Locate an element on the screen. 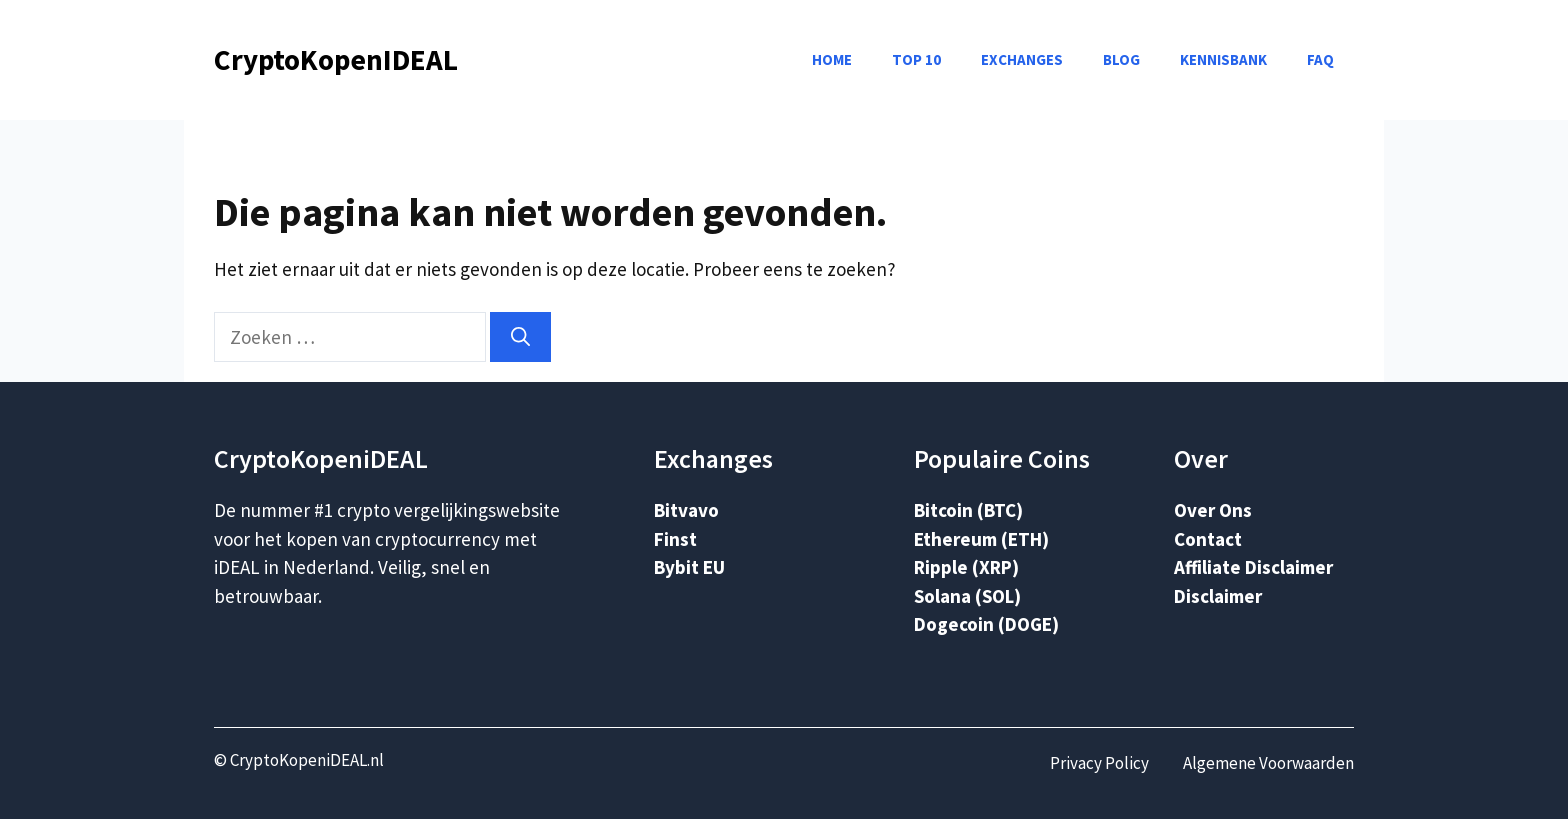  Privacy Policy is located at coordinates (1099, 763).